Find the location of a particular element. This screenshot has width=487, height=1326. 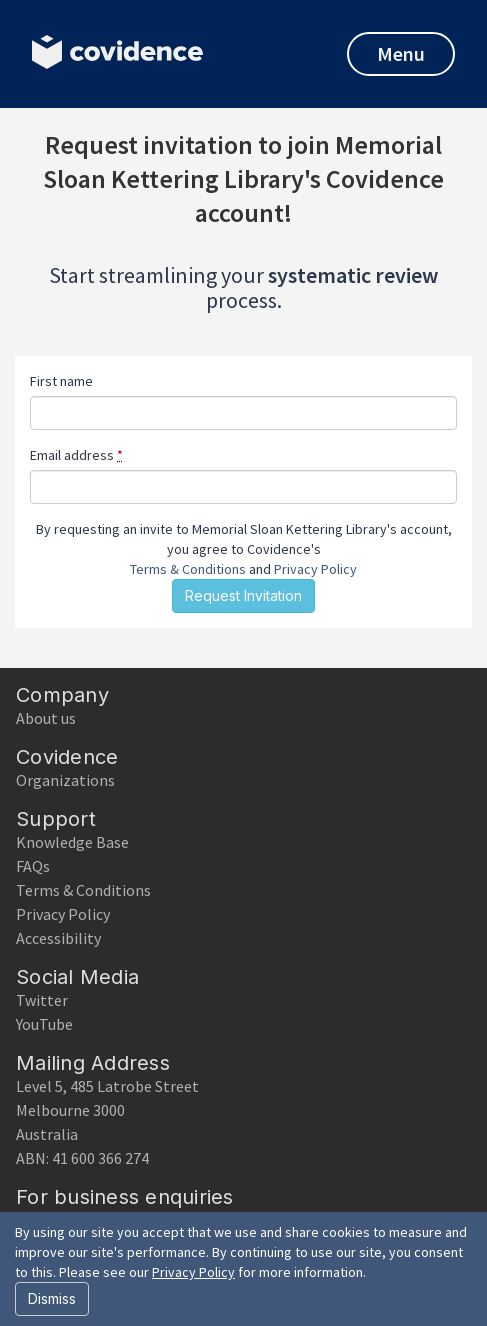

Email address is located at coordinates (76, 455).